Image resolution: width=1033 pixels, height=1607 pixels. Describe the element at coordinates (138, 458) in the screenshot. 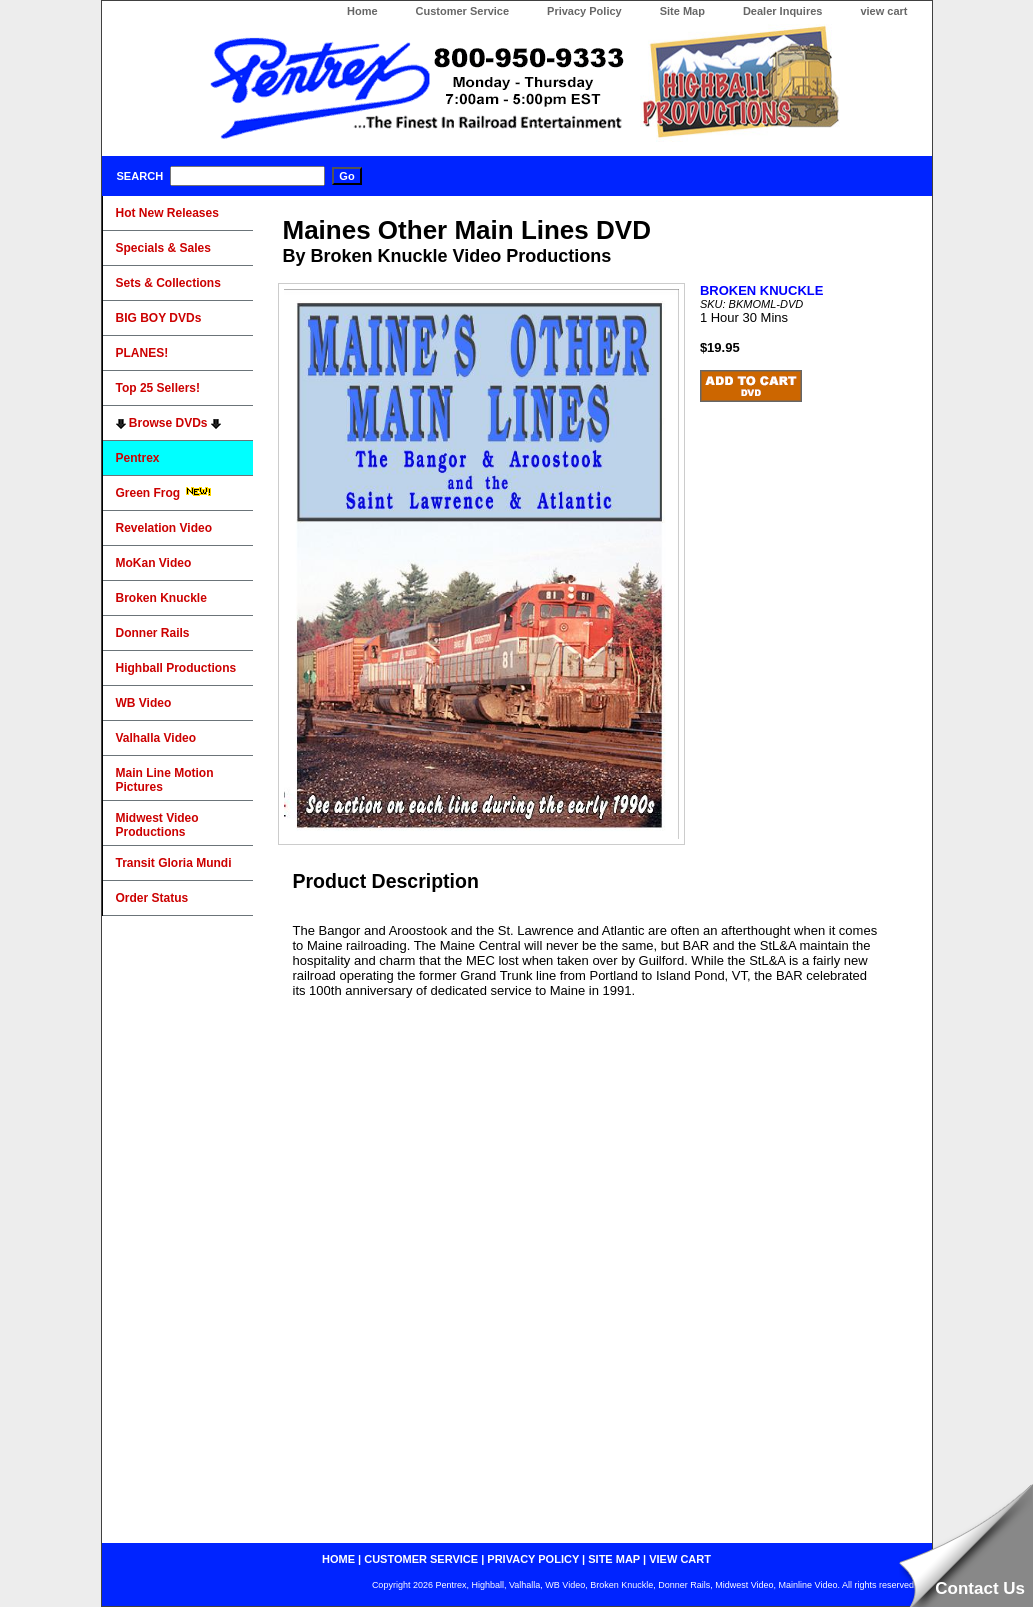

I see `Pentrex` at that location.